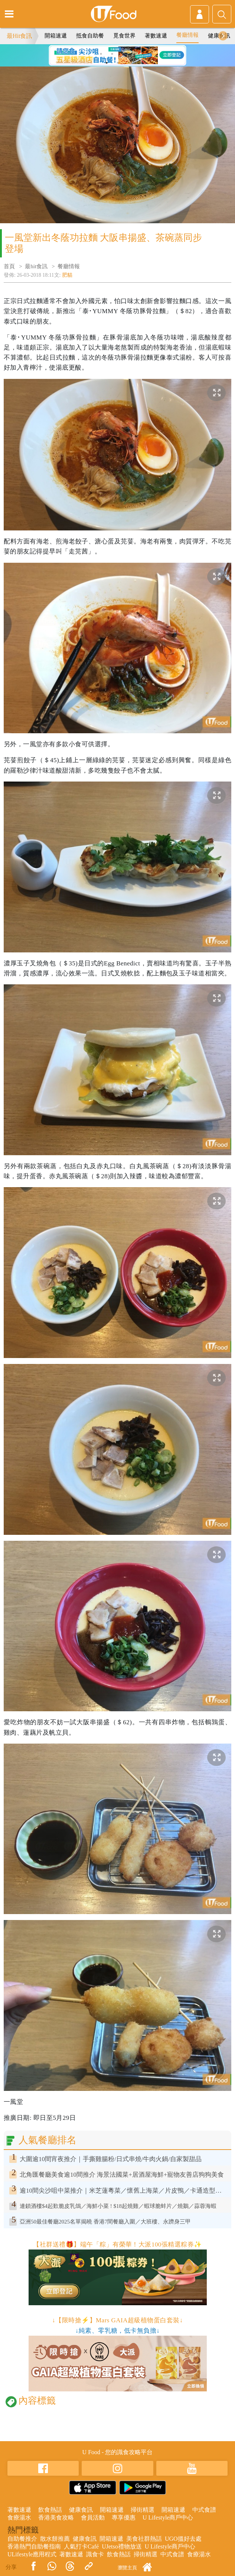 This screenshot has height=2576, width=235. Describe the element at coordinates (124, 2517) in the screenshot. I see `專享優惠` at that location.